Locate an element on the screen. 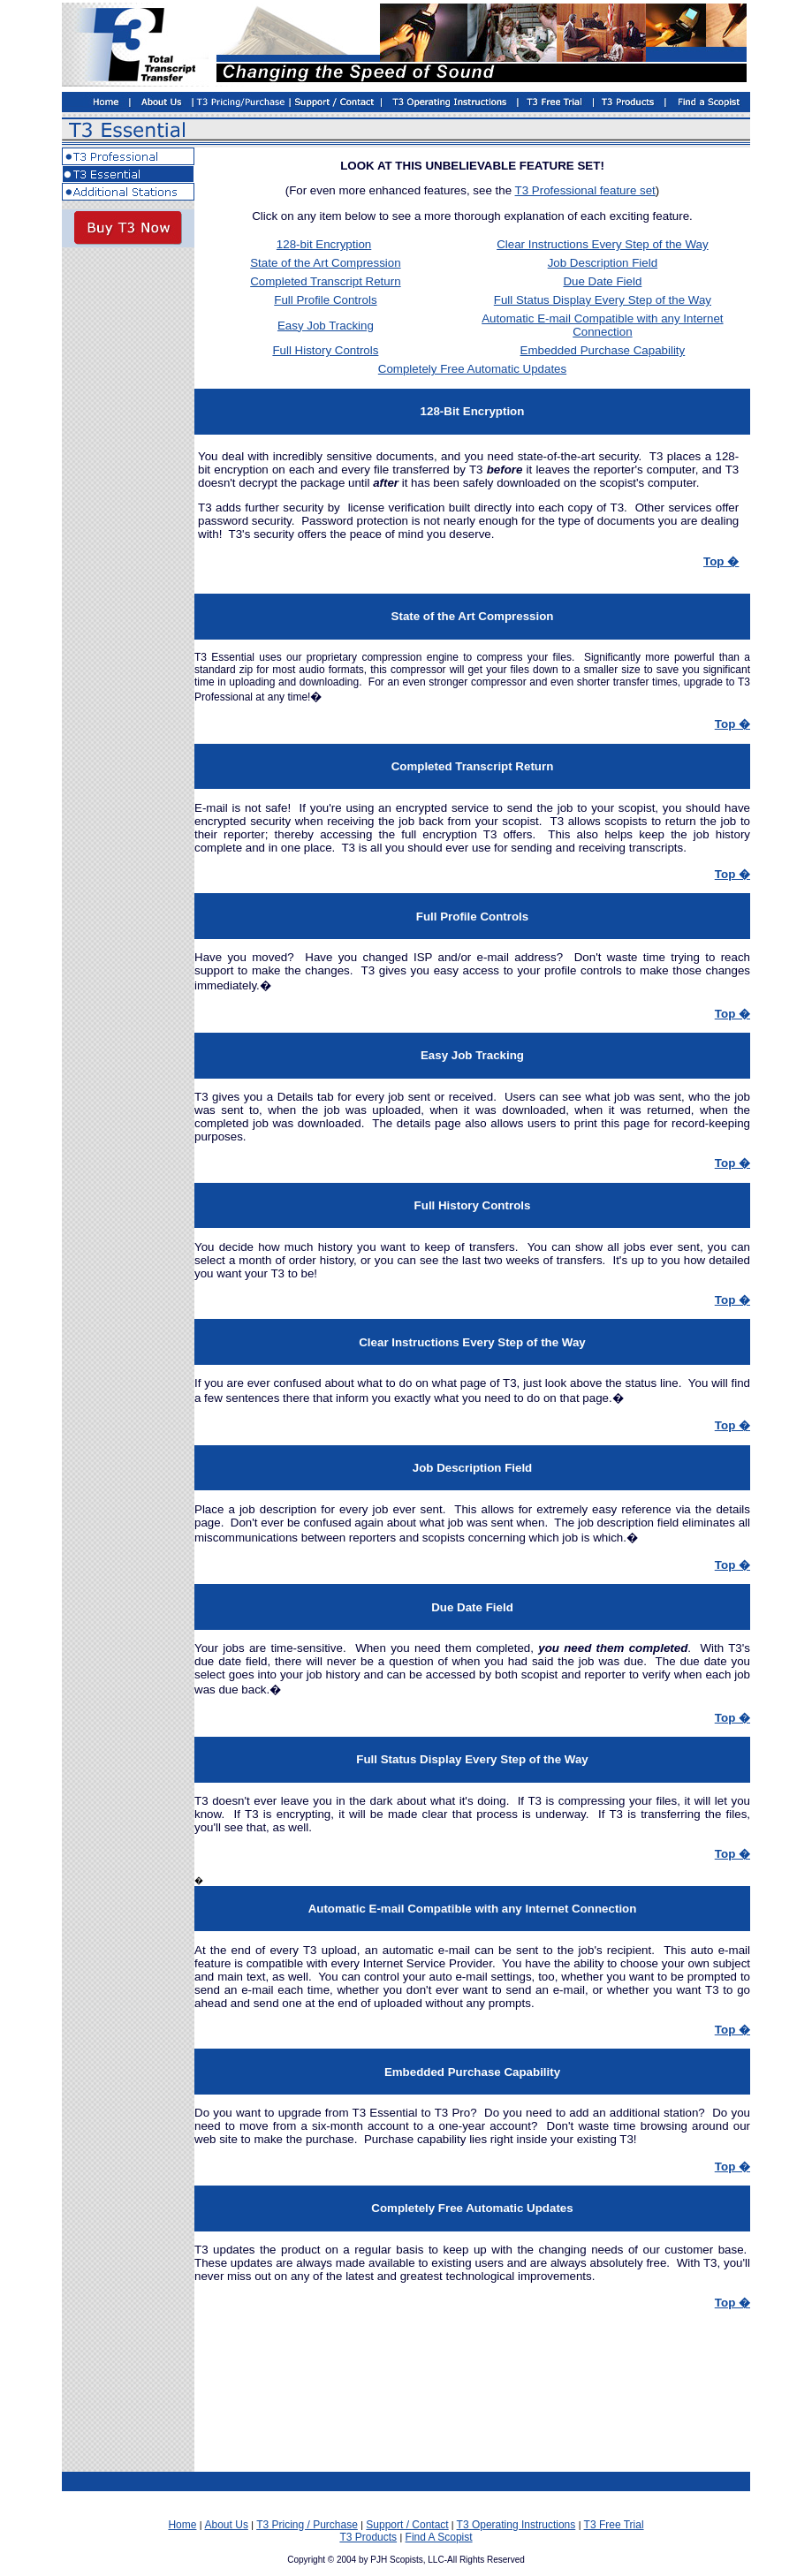 The height and width of the screenshot is (2576, 812). About Us is located at coordinates (226, 2525).